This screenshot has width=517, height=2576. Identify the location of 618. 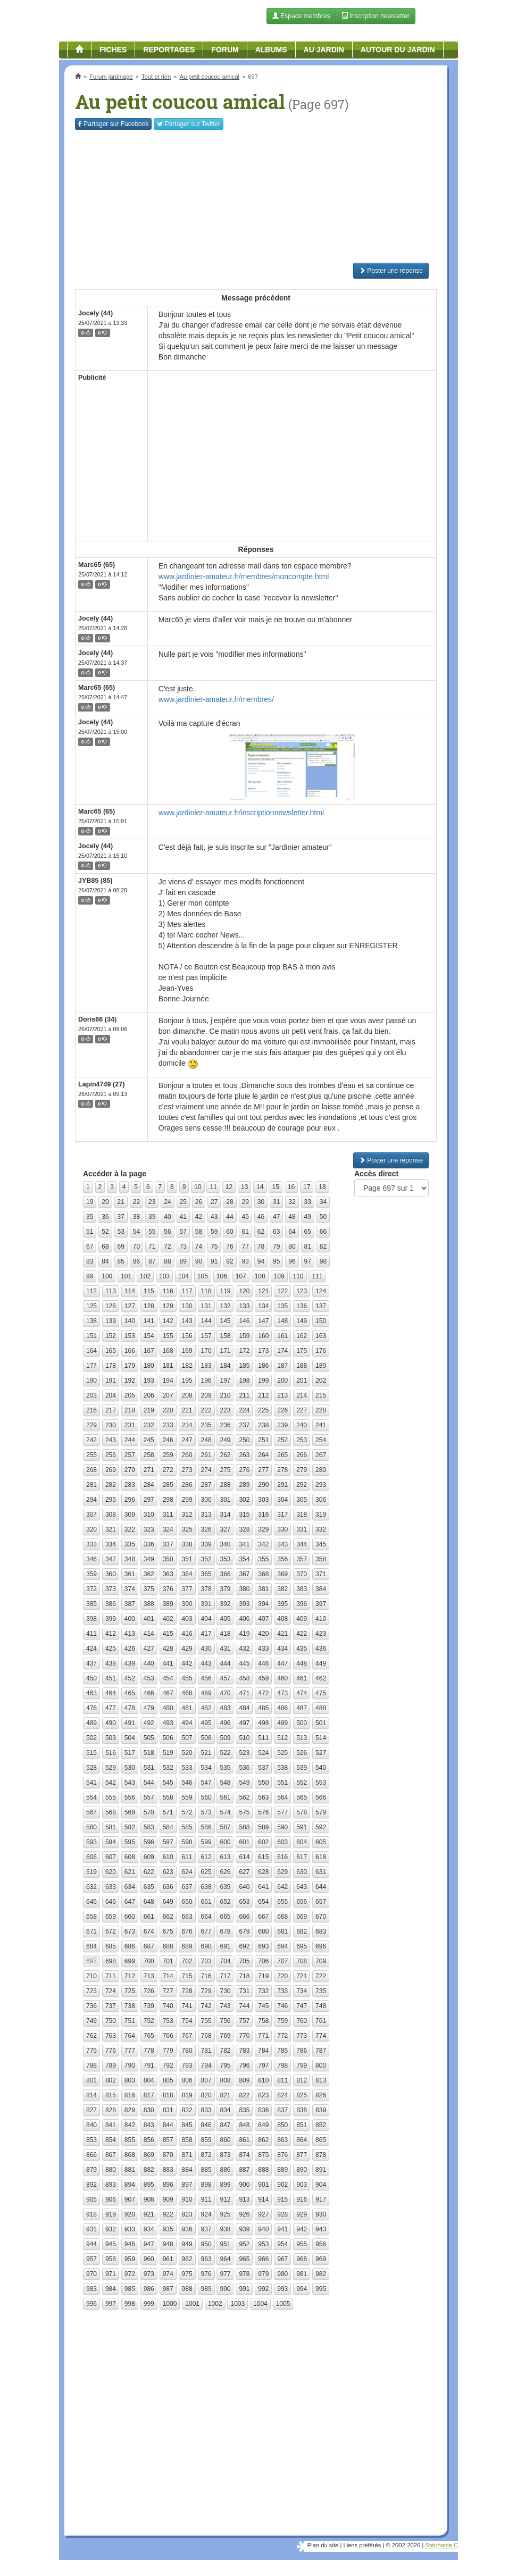
(320, 1857).